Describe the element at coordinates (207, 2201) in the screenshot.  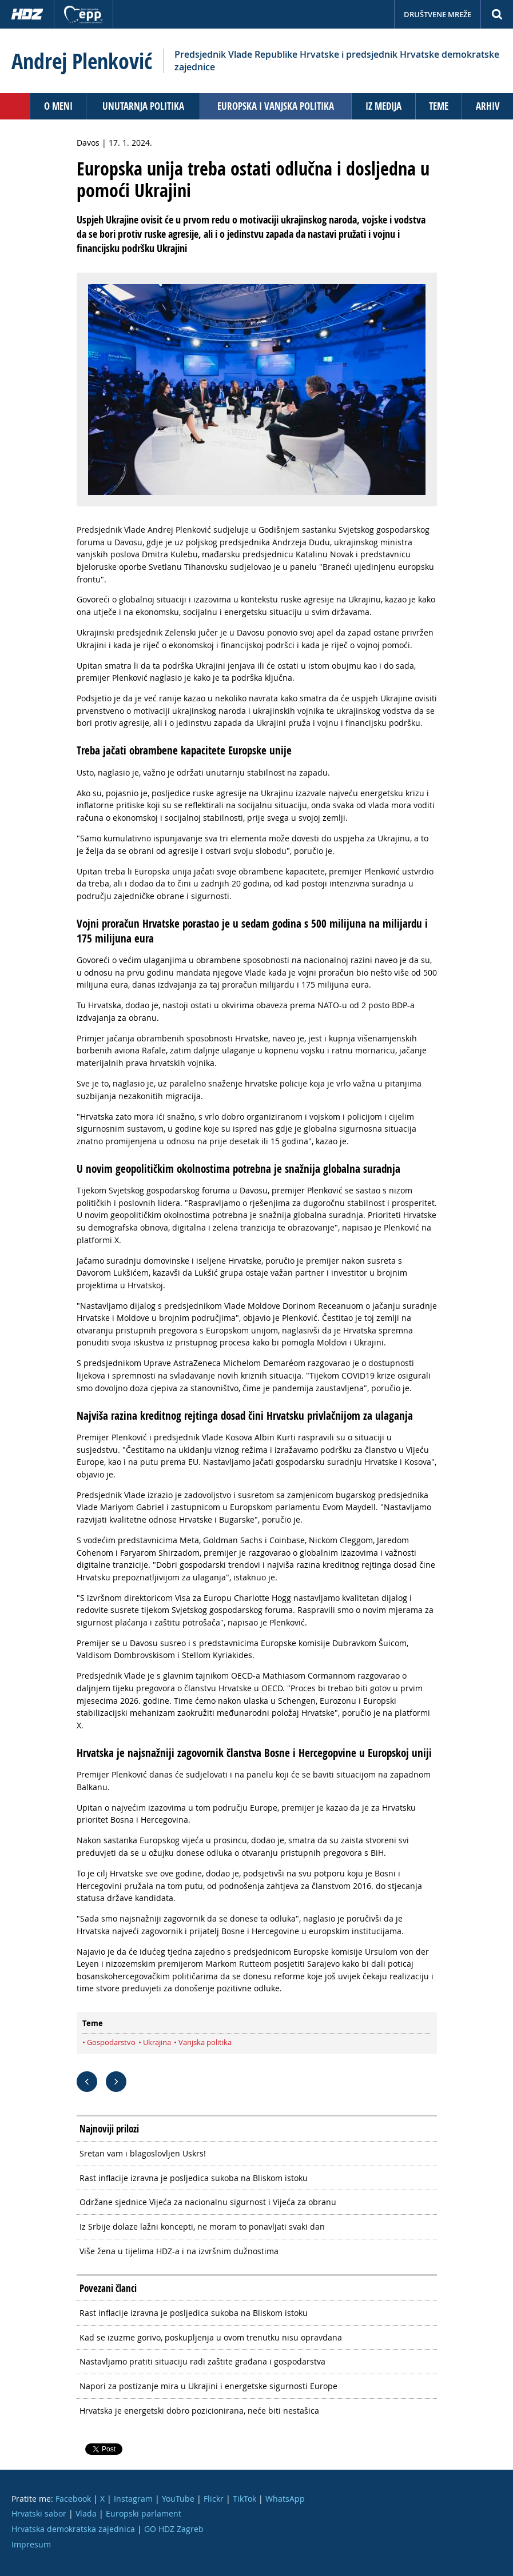
I see `Održane sjednice Vijeća za nacionalnu sigurnost i Vijeća za obranu` at that location.